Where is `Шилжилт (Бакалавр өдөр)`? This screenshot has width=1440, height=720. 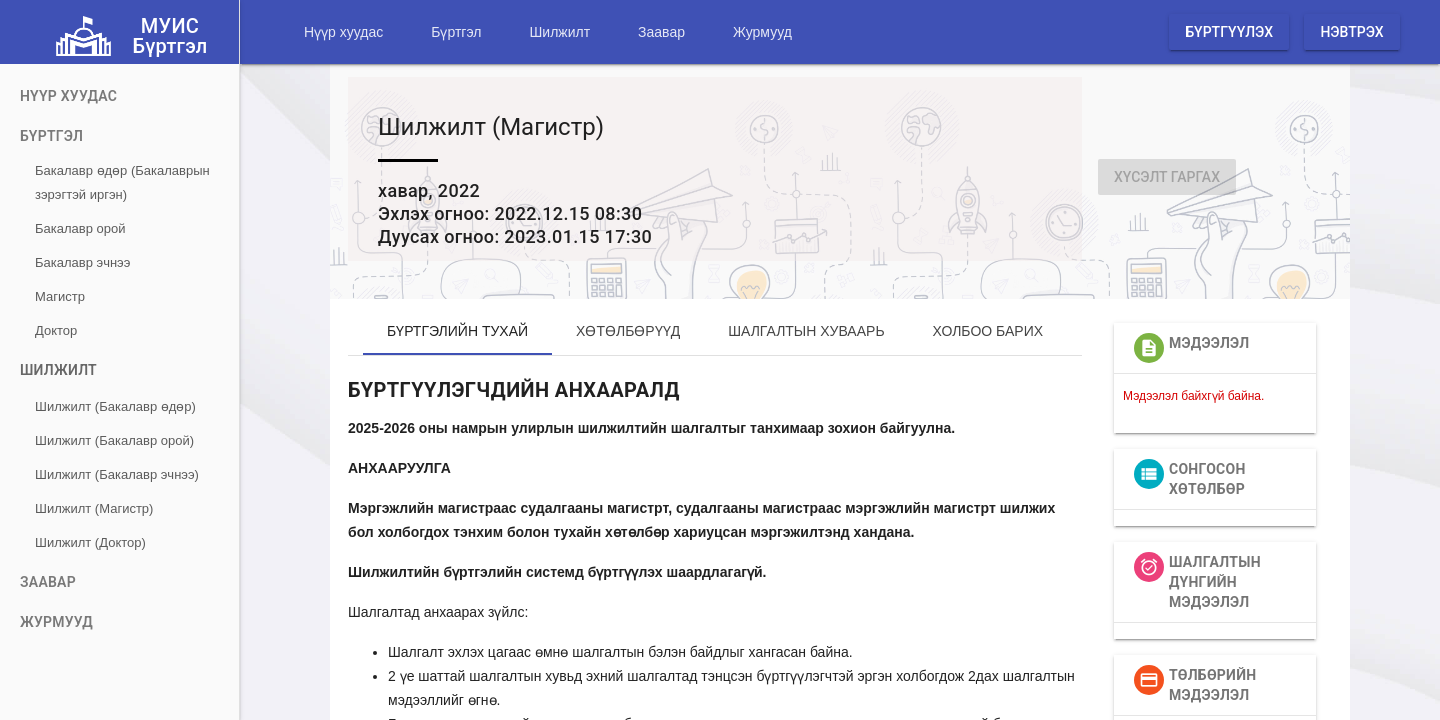
Шилжилт (Бакалавр өдөр) is located at coordinates (115, 406).